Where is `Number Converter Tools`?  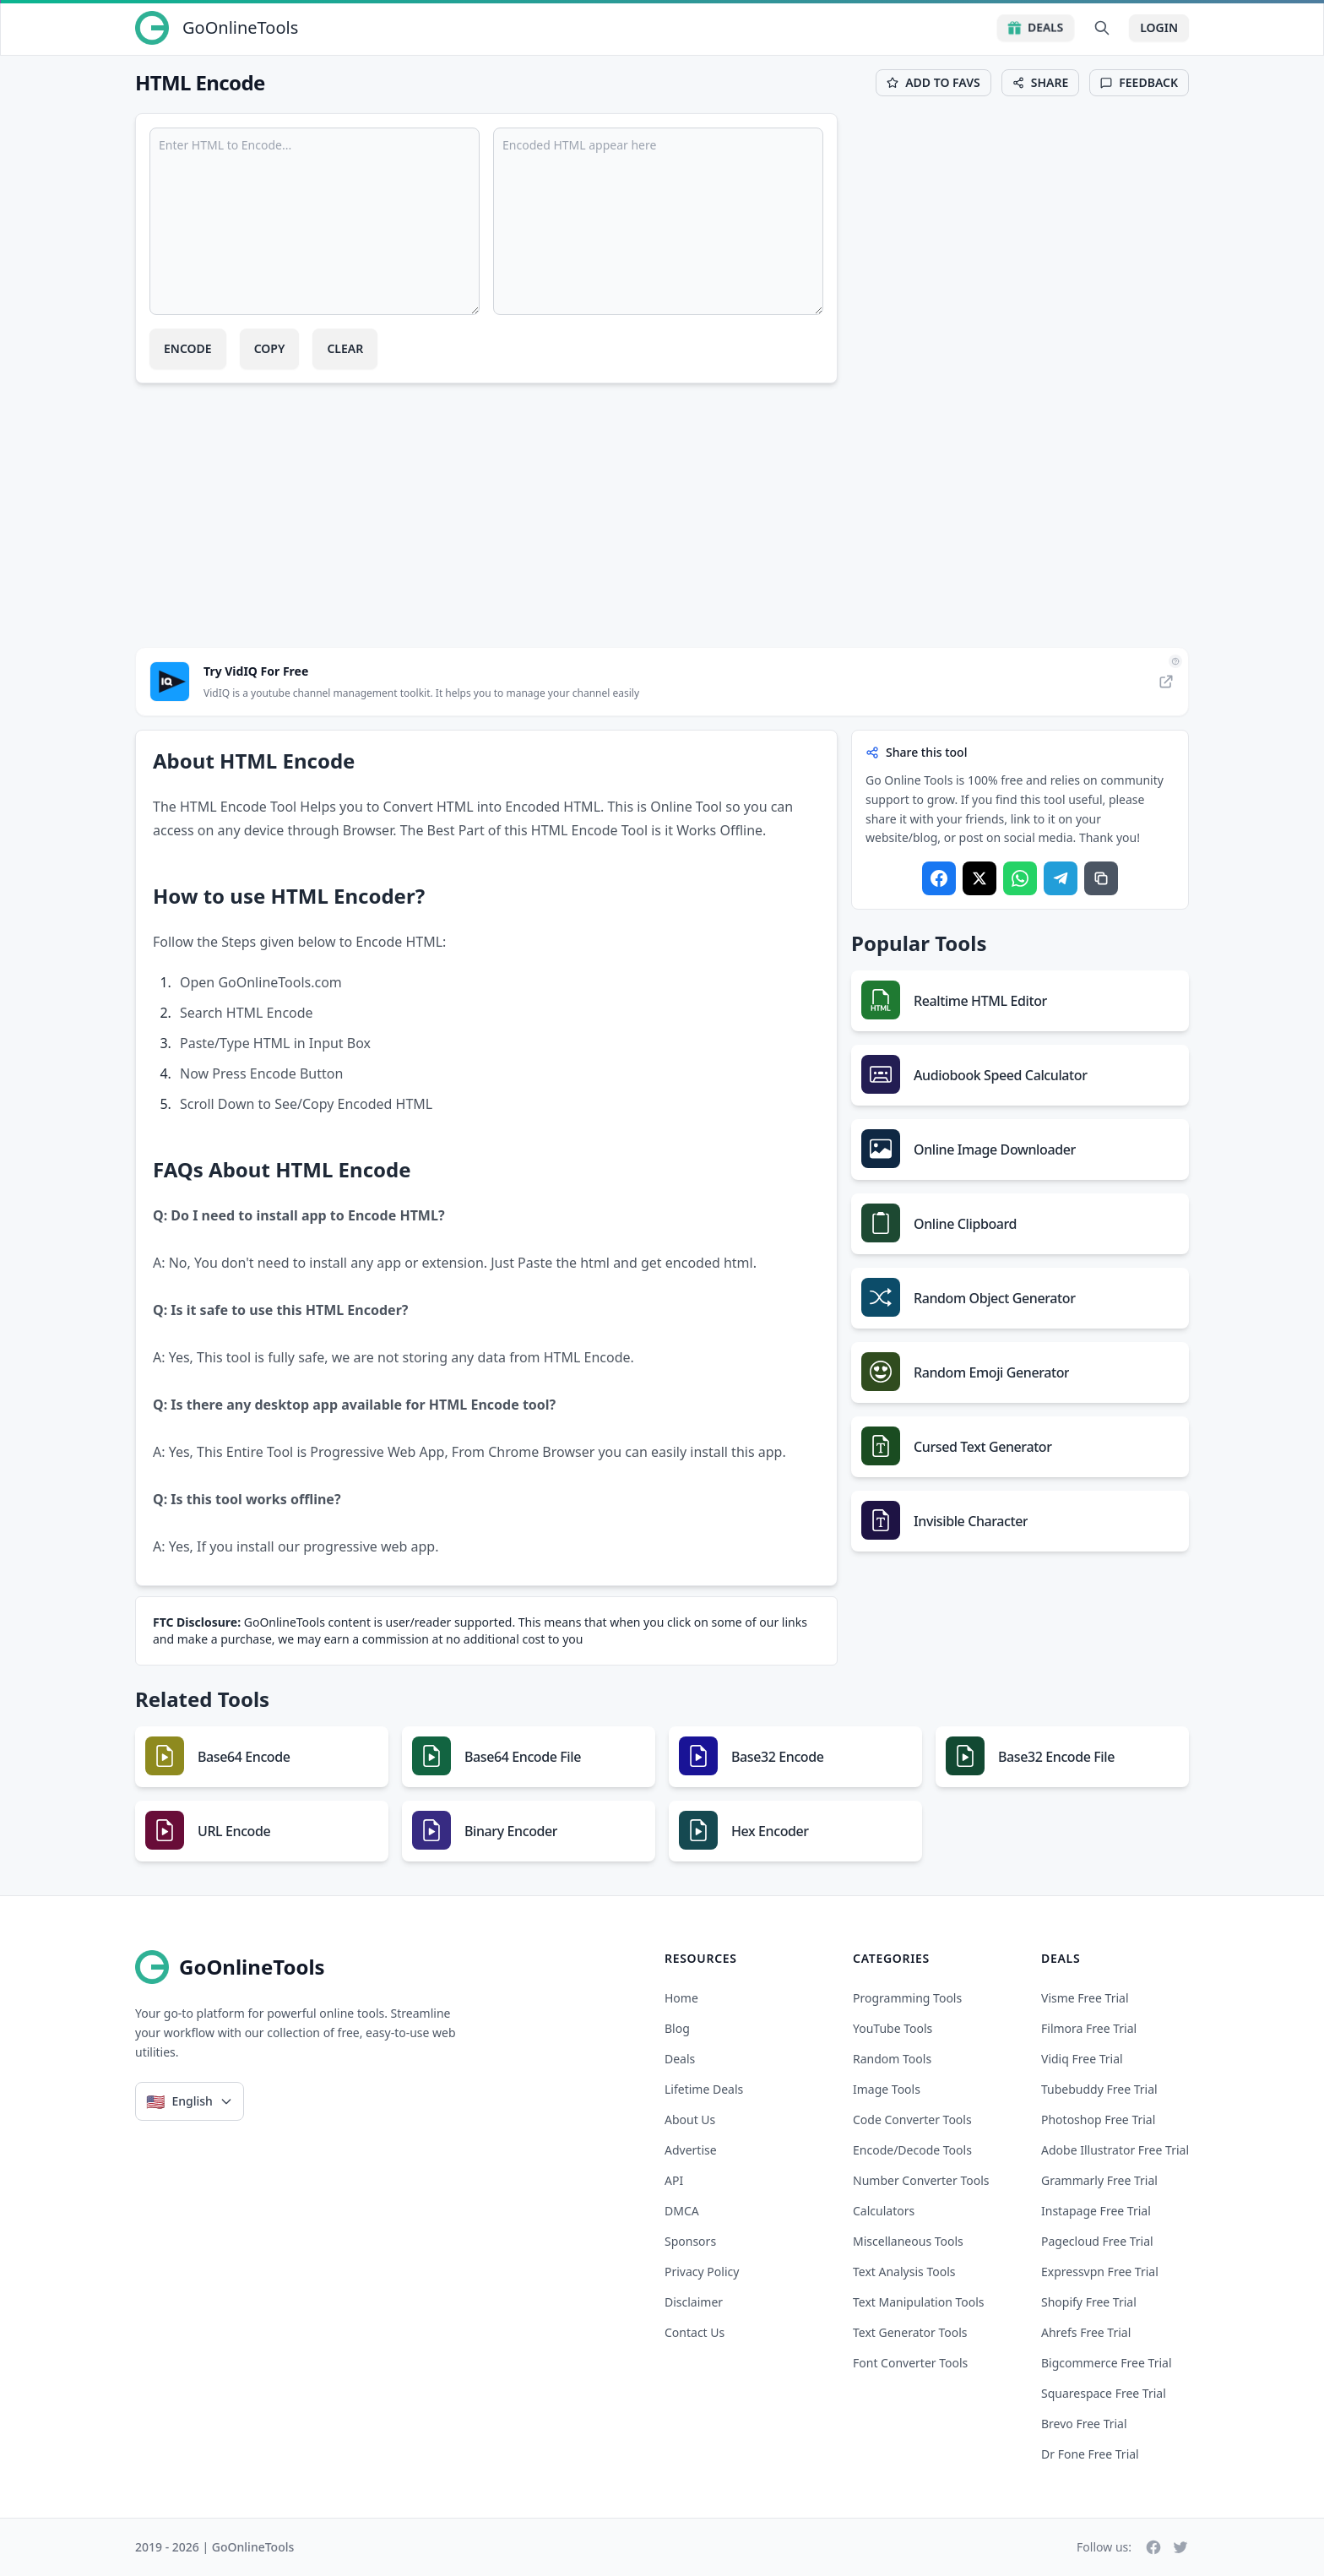 Number Converter Tools is located at coordinates (921, 2180).